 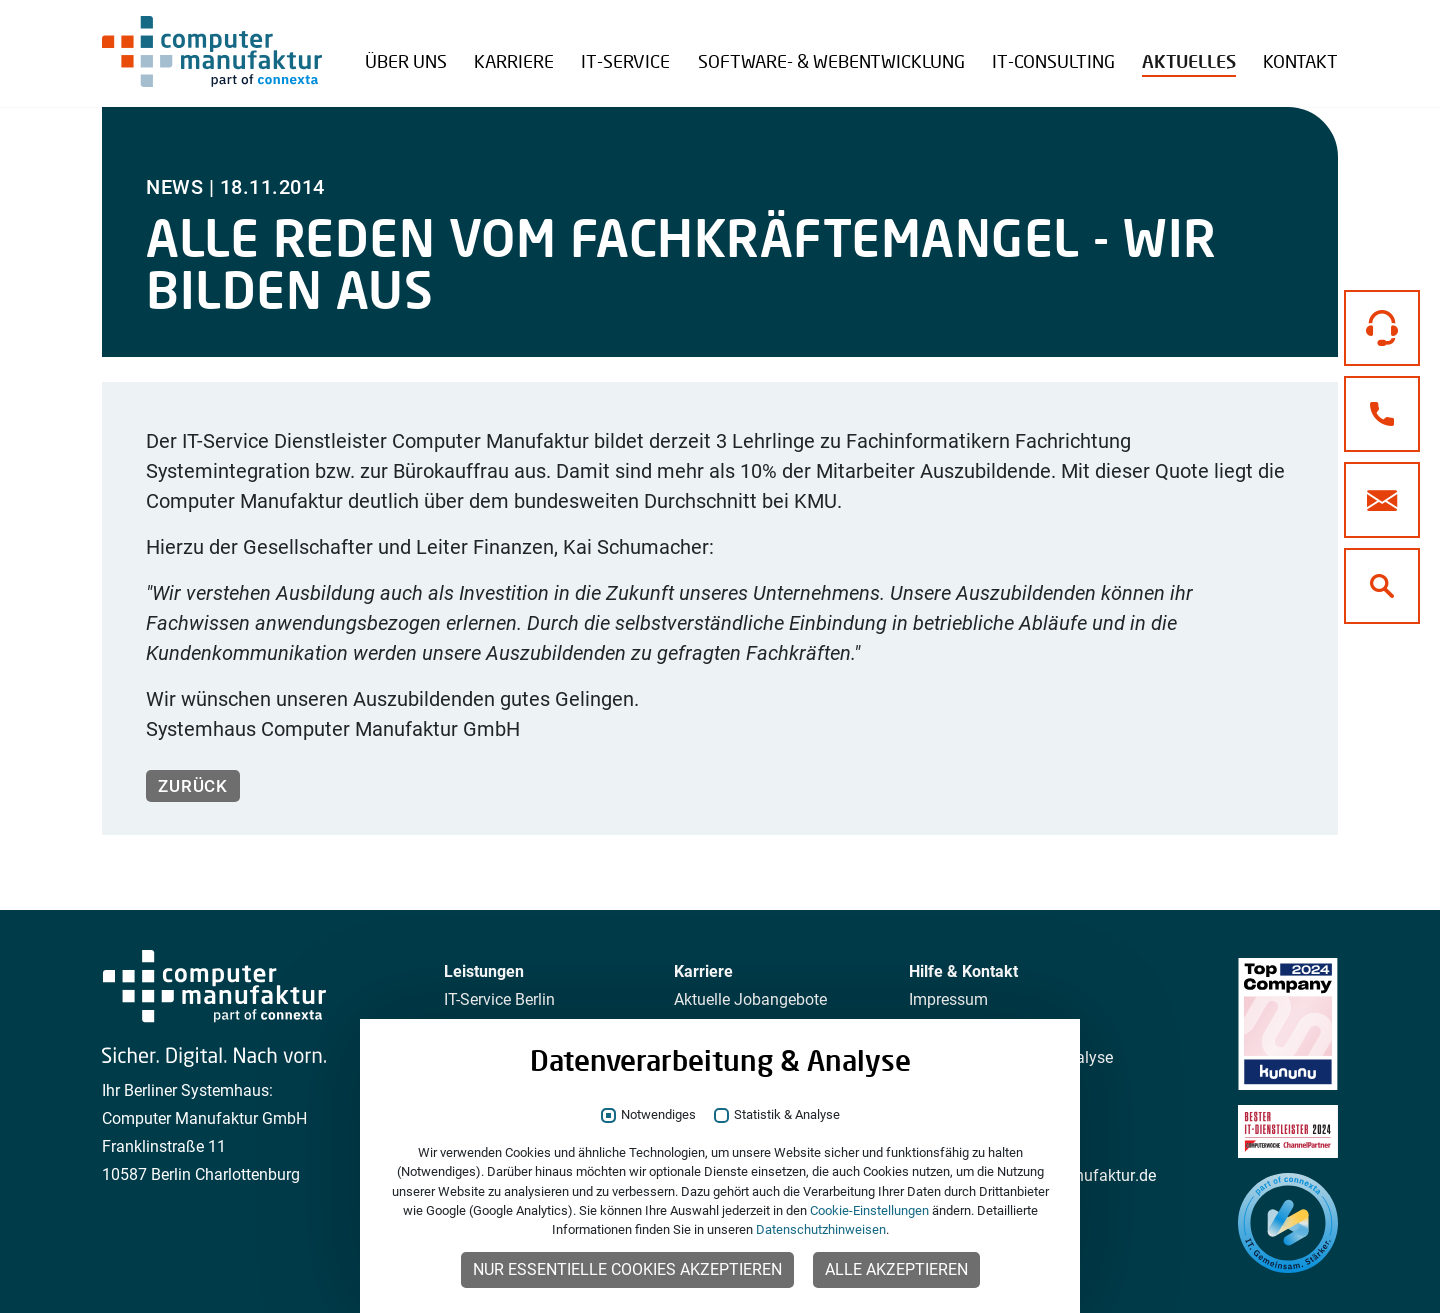 I want to click on Aktuelles [button], so click(x=1189, y=61).